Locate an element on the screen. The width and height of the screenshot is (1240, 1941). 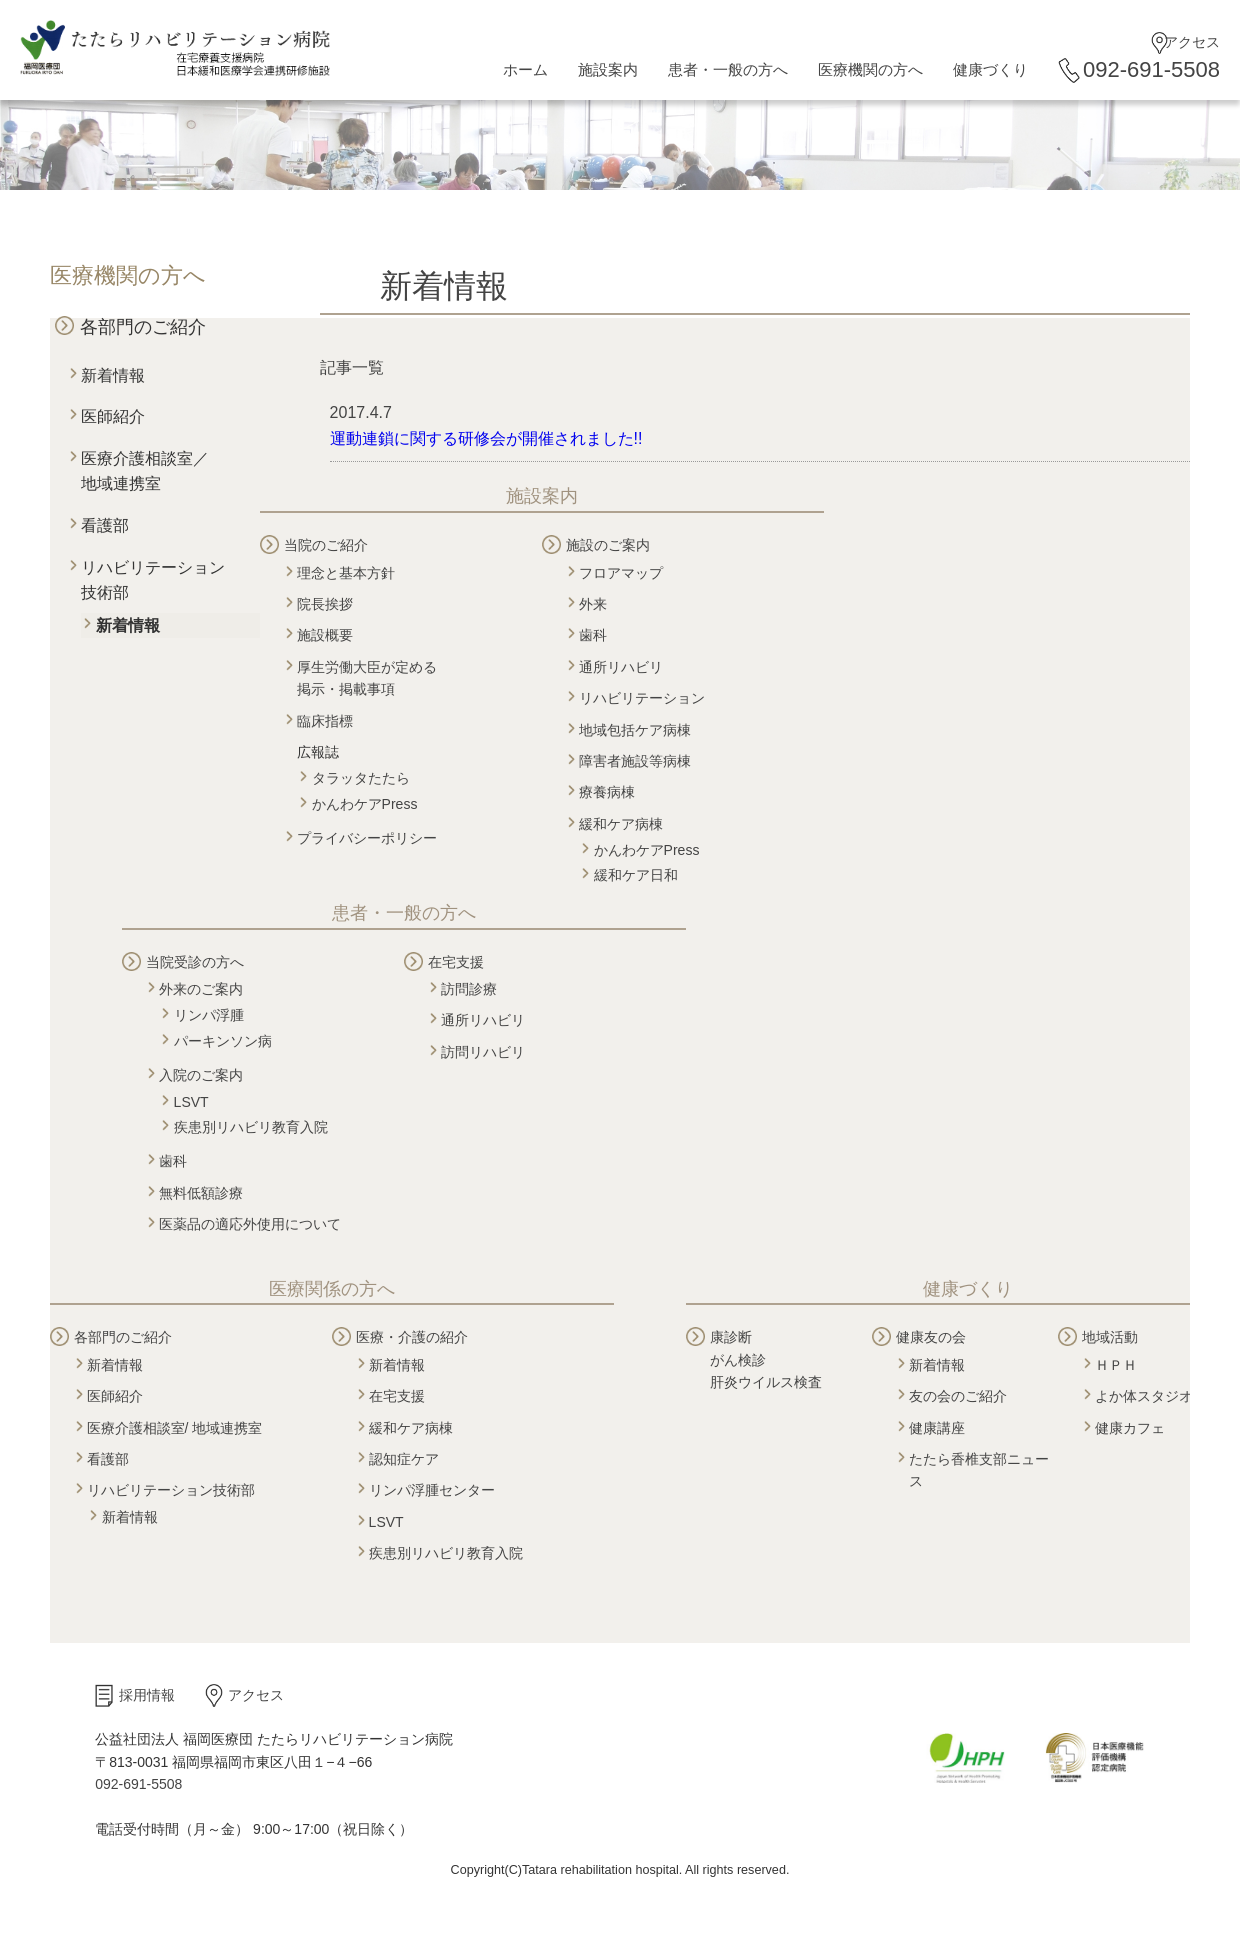
採用情報 is located at coordinates (147, 1695).